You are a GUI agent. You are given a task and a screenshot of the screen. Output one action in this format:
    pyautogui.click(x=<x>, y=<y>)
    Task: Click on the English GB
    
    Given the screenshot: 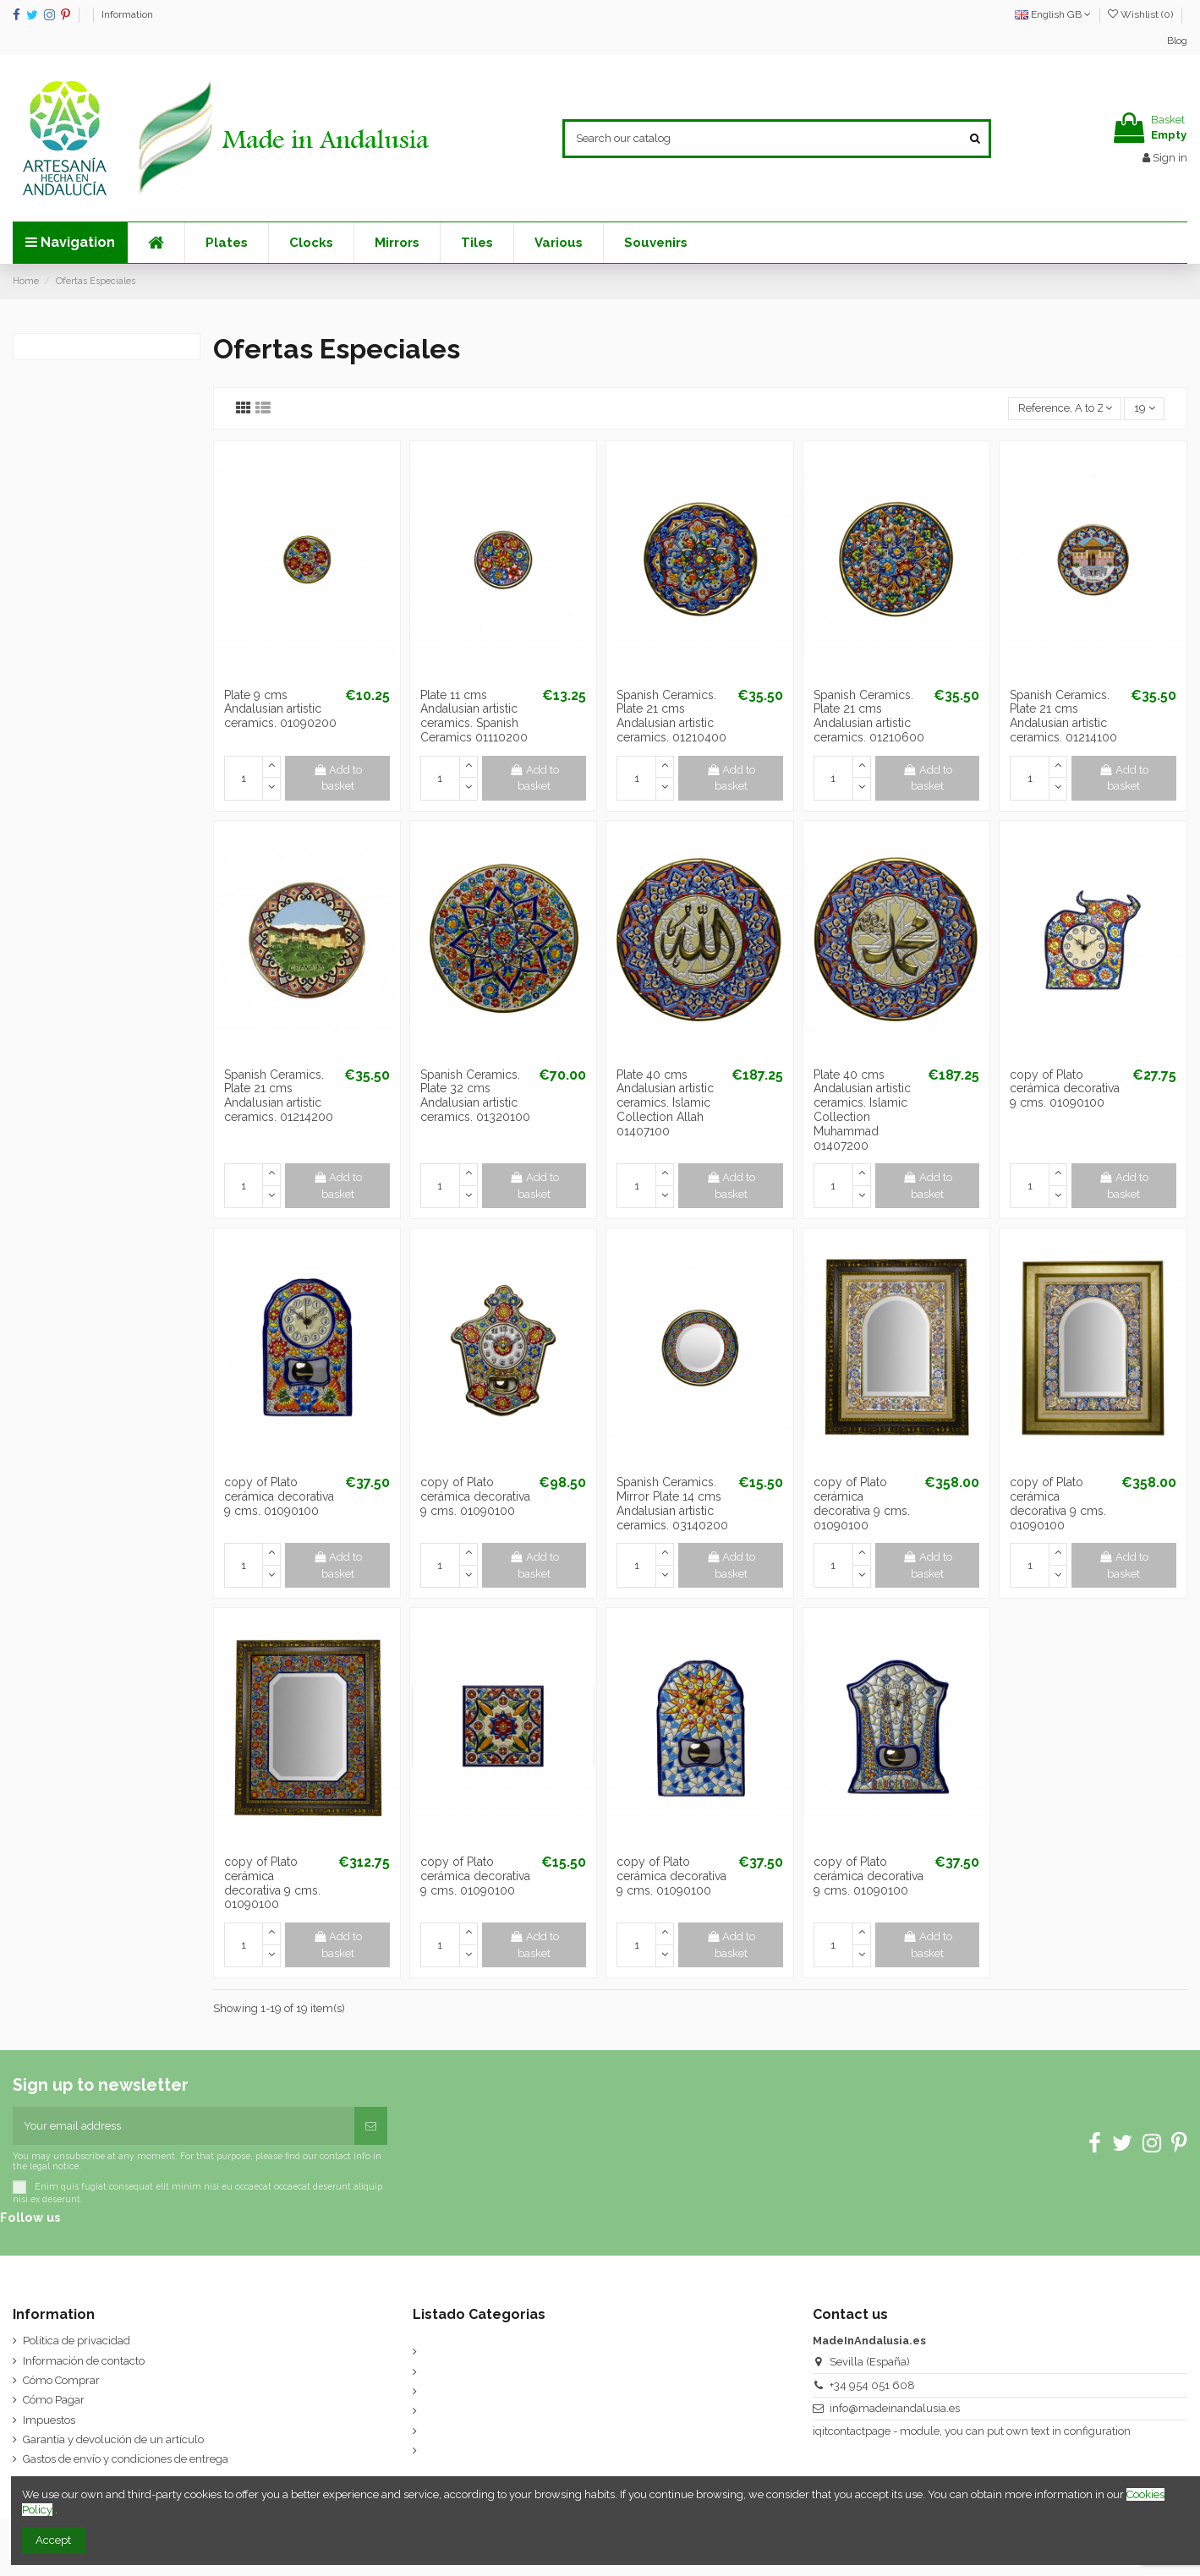 What is the action you would take?
    pyautogui.click(x=1053, y=14)
    